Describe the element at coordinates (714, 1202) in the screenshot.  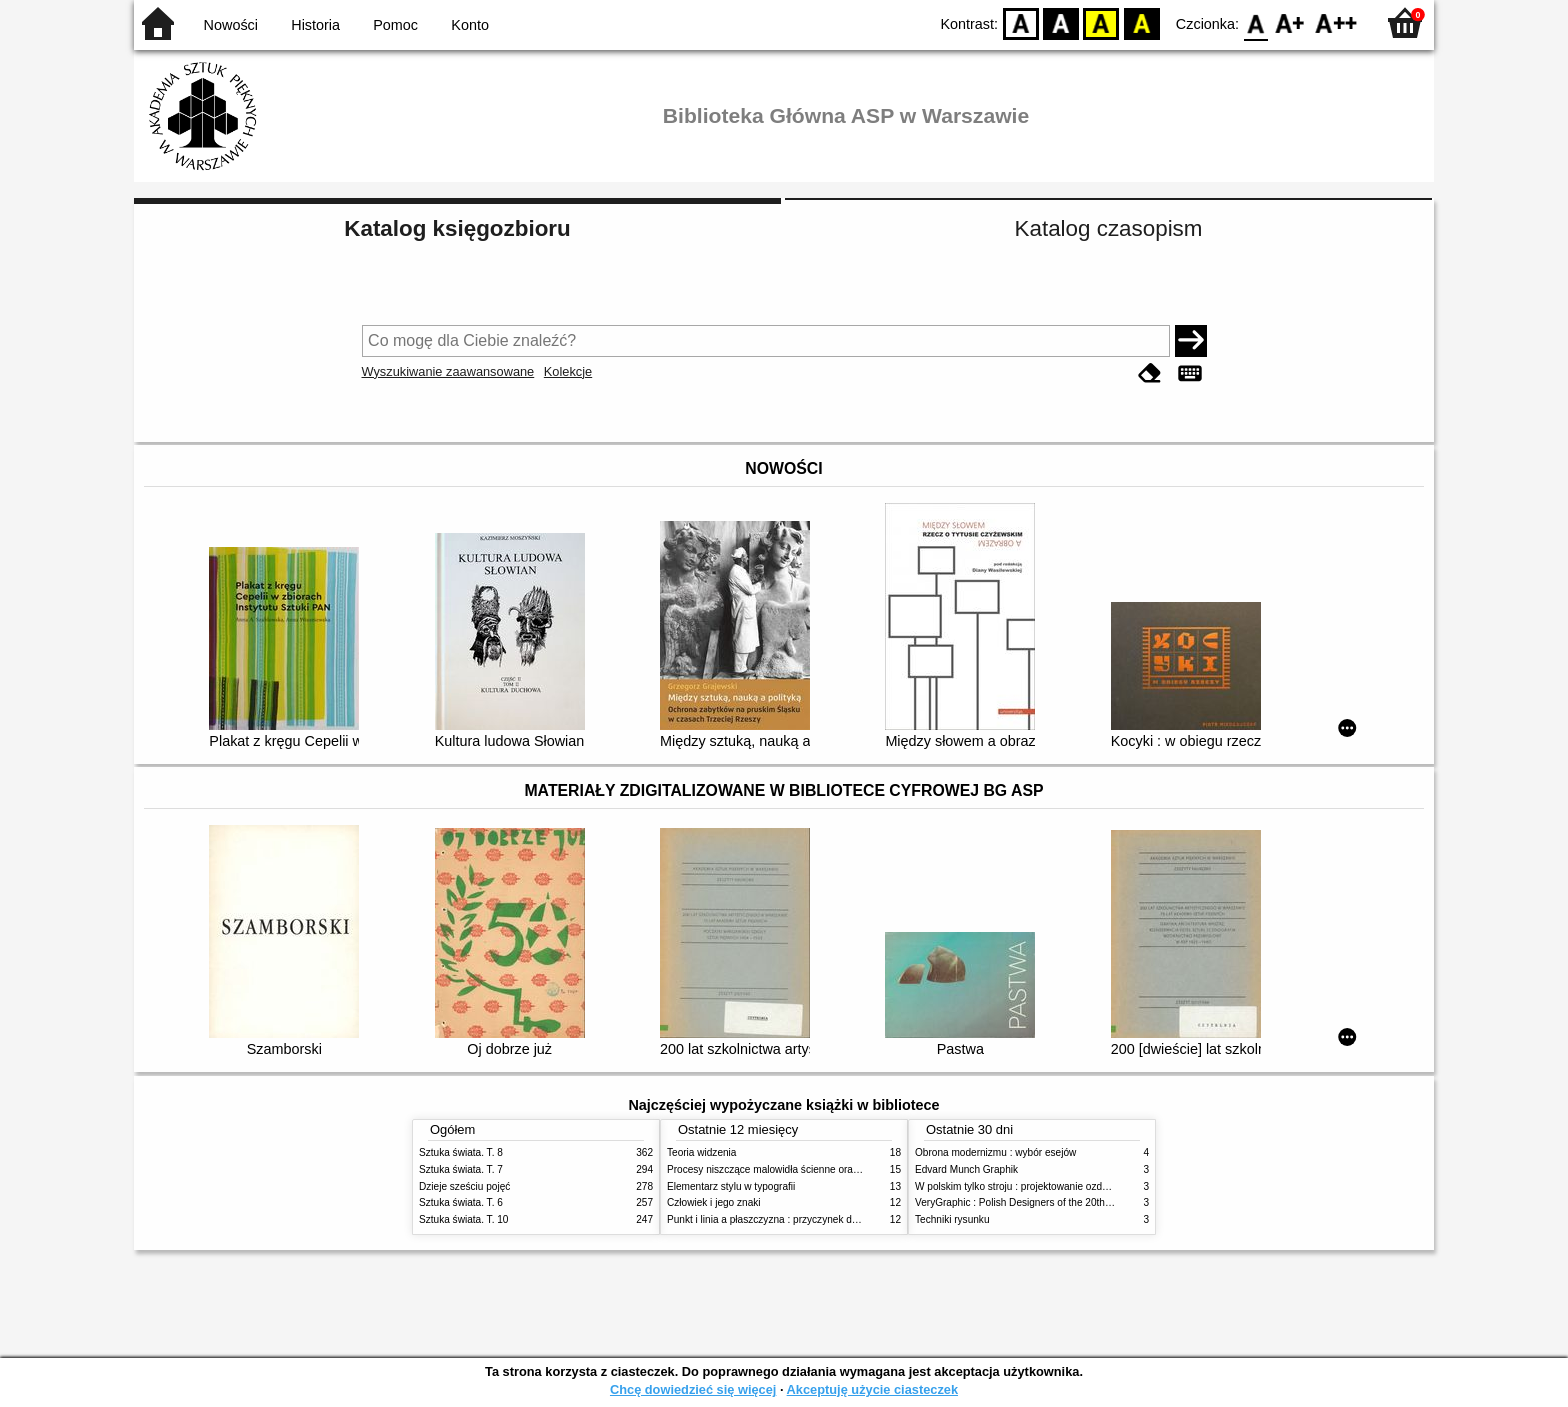
I see `Człowiek i jego znaki` at that location.